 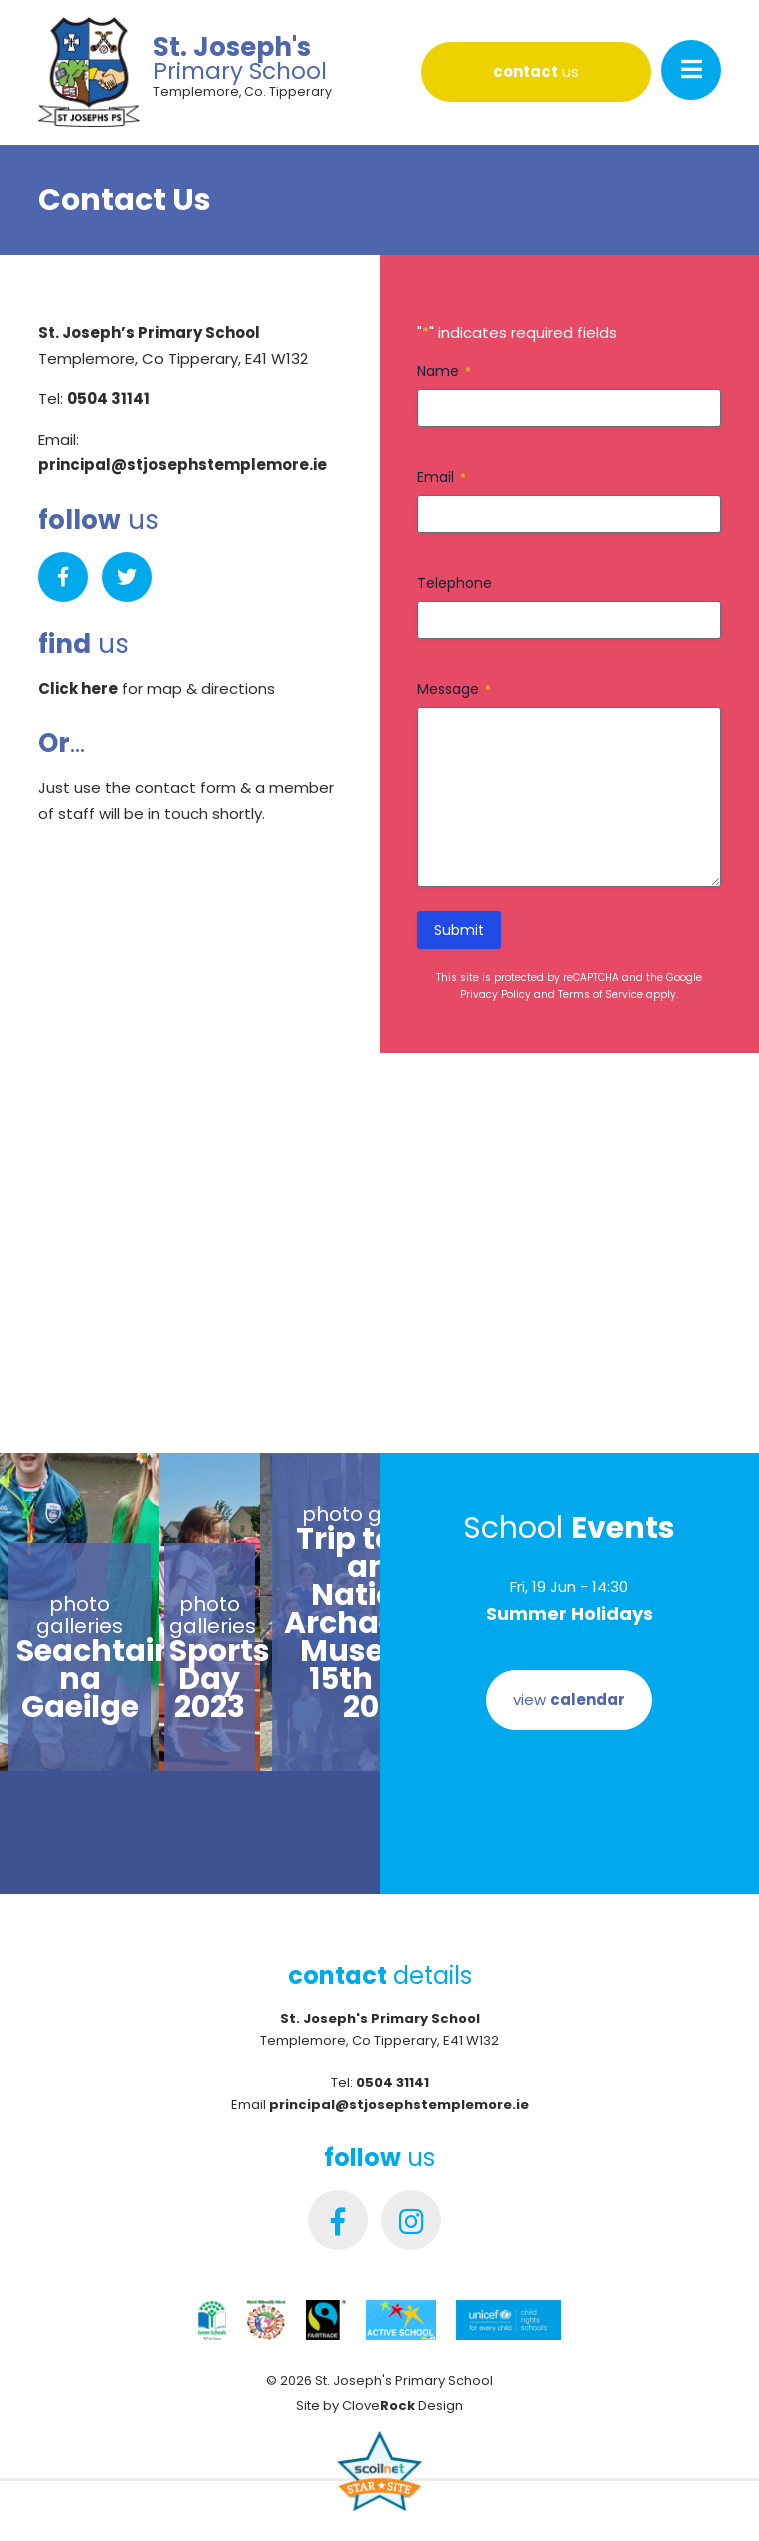 I want to click on Telephone, so click(x=454, y=583).